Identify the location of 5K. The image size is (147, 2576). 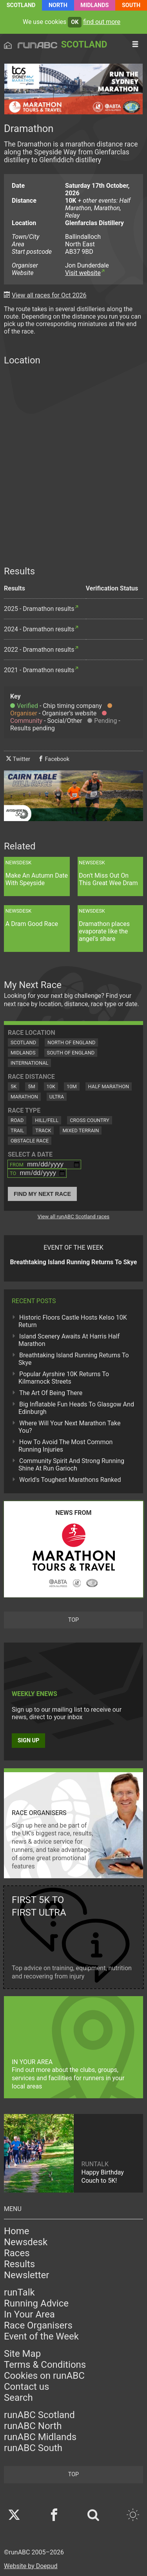
(13, 1086).